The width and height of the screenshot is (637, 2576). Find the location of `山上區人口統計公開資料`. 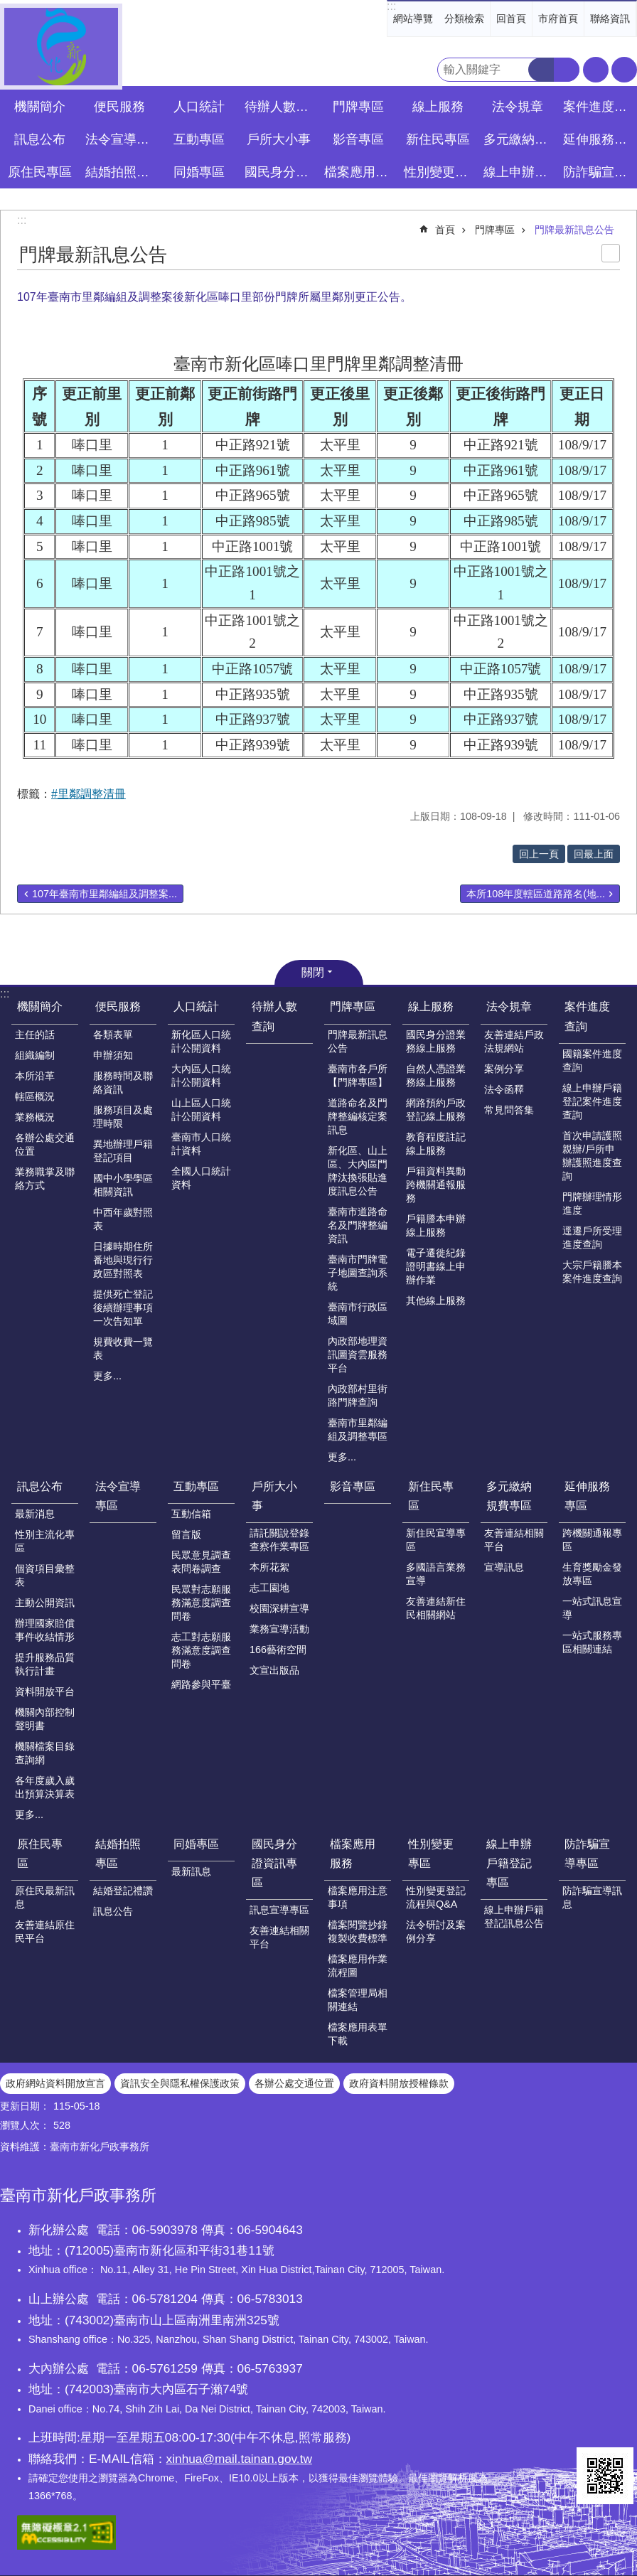

山上區人口統計公開資料 is located at coordinates (201, 1109).